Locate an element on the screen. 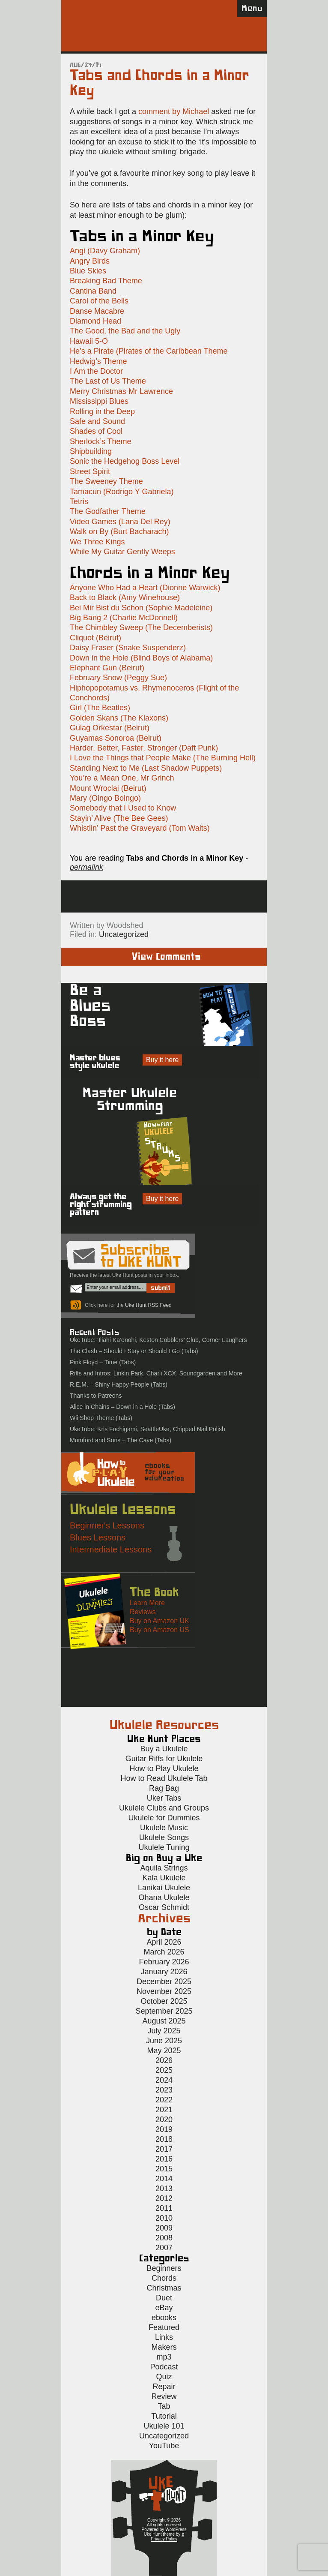 Image resolution: width=328 pixels, height=2576 pixels. UkeTube: Kris Fuchigami, SeattleUke, Chipped Nail Polish is located at coordinates (147, 1429).